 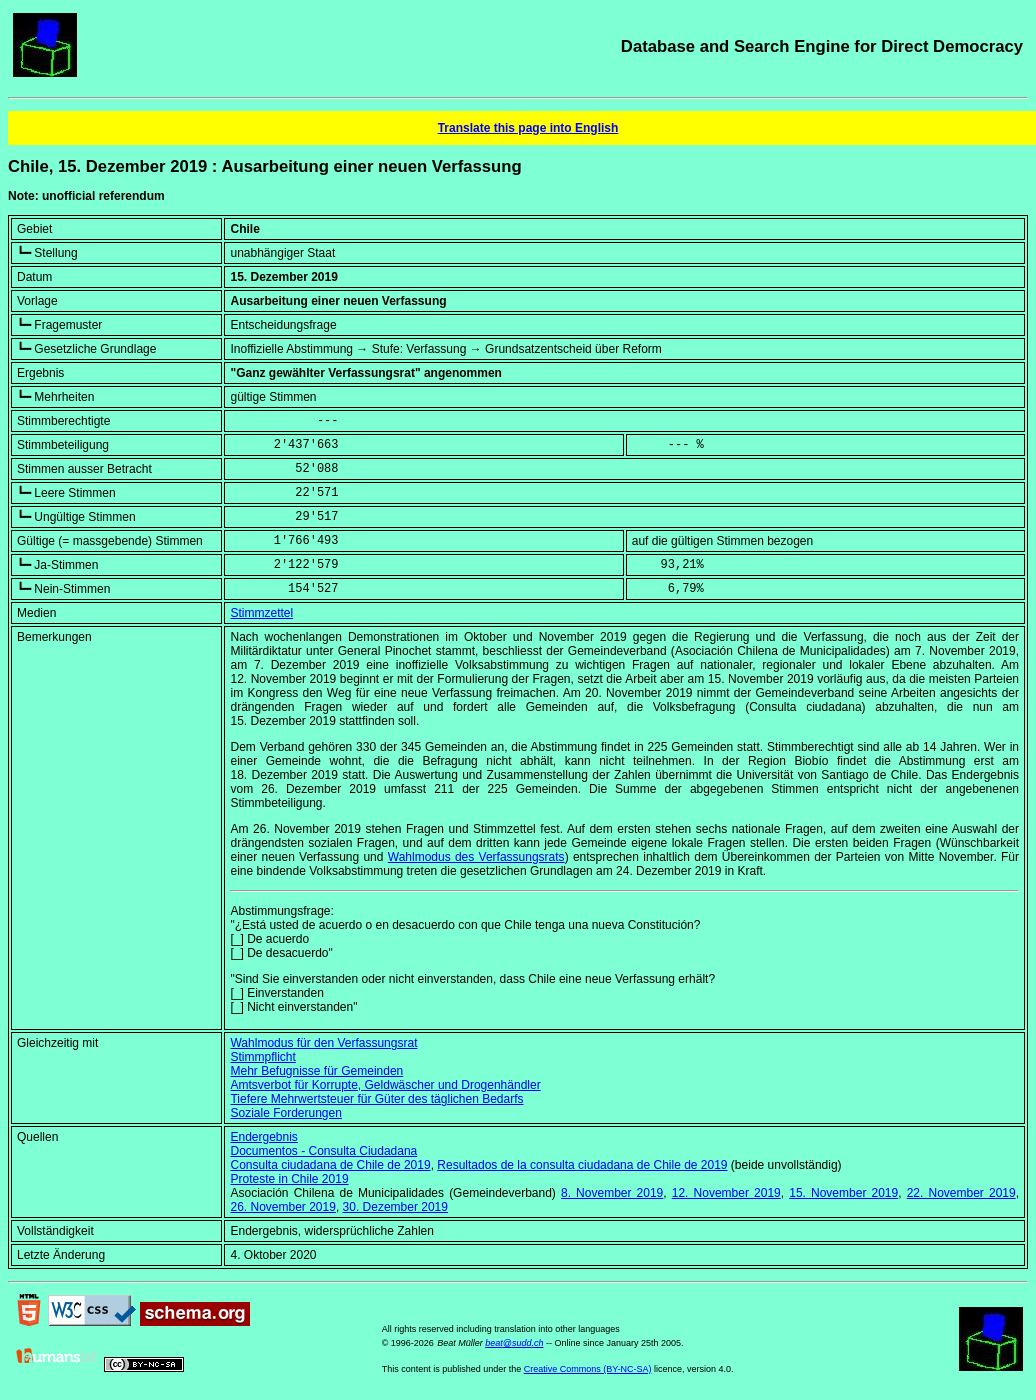 What do you see at coordinates (323, 1043) in the screenshot?
I see `Wahlmodus für den Verfassungsrat` at bounding box center [323, 1043].